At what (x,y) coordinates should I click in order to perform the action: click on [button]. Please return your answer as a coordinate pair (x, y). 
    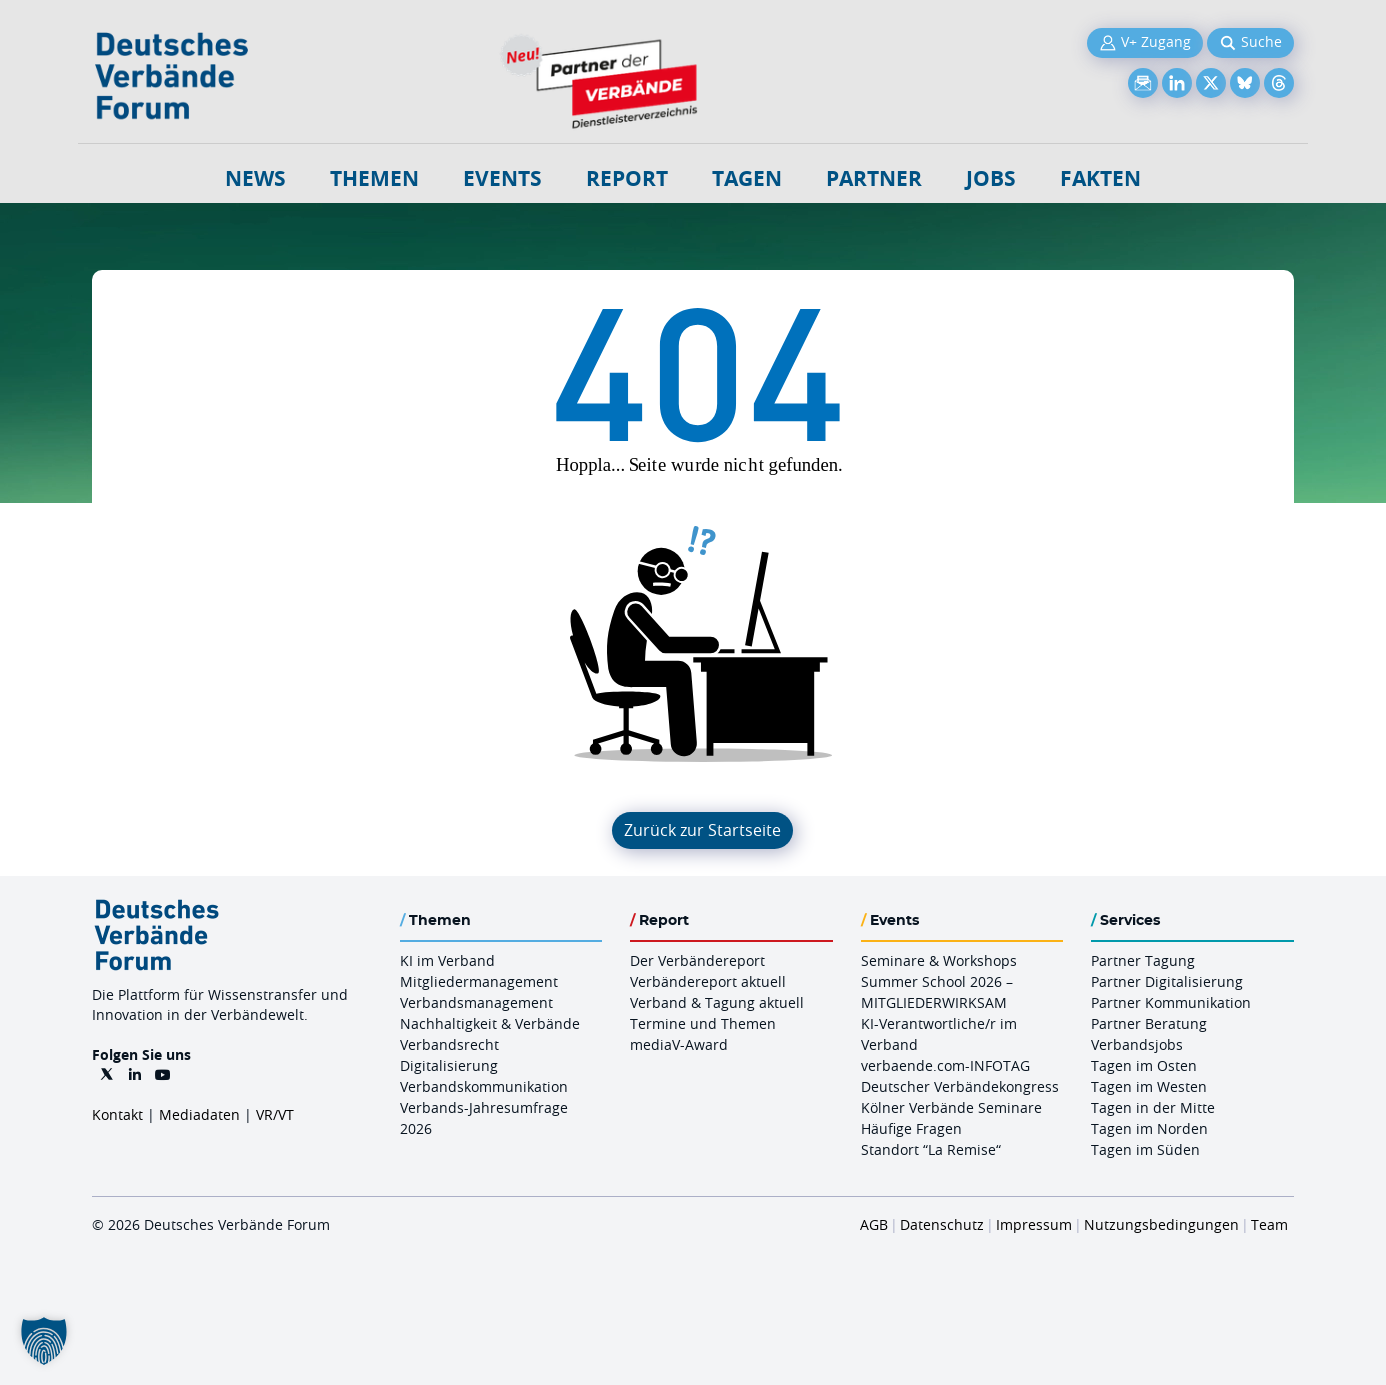
    Looking at the image, I should click on (44, 1341).